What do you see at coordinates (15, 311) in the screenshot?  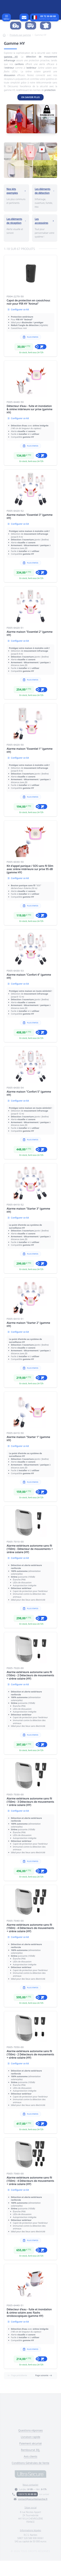 I see `F004-2270-50` at bounding box center [15, 311].